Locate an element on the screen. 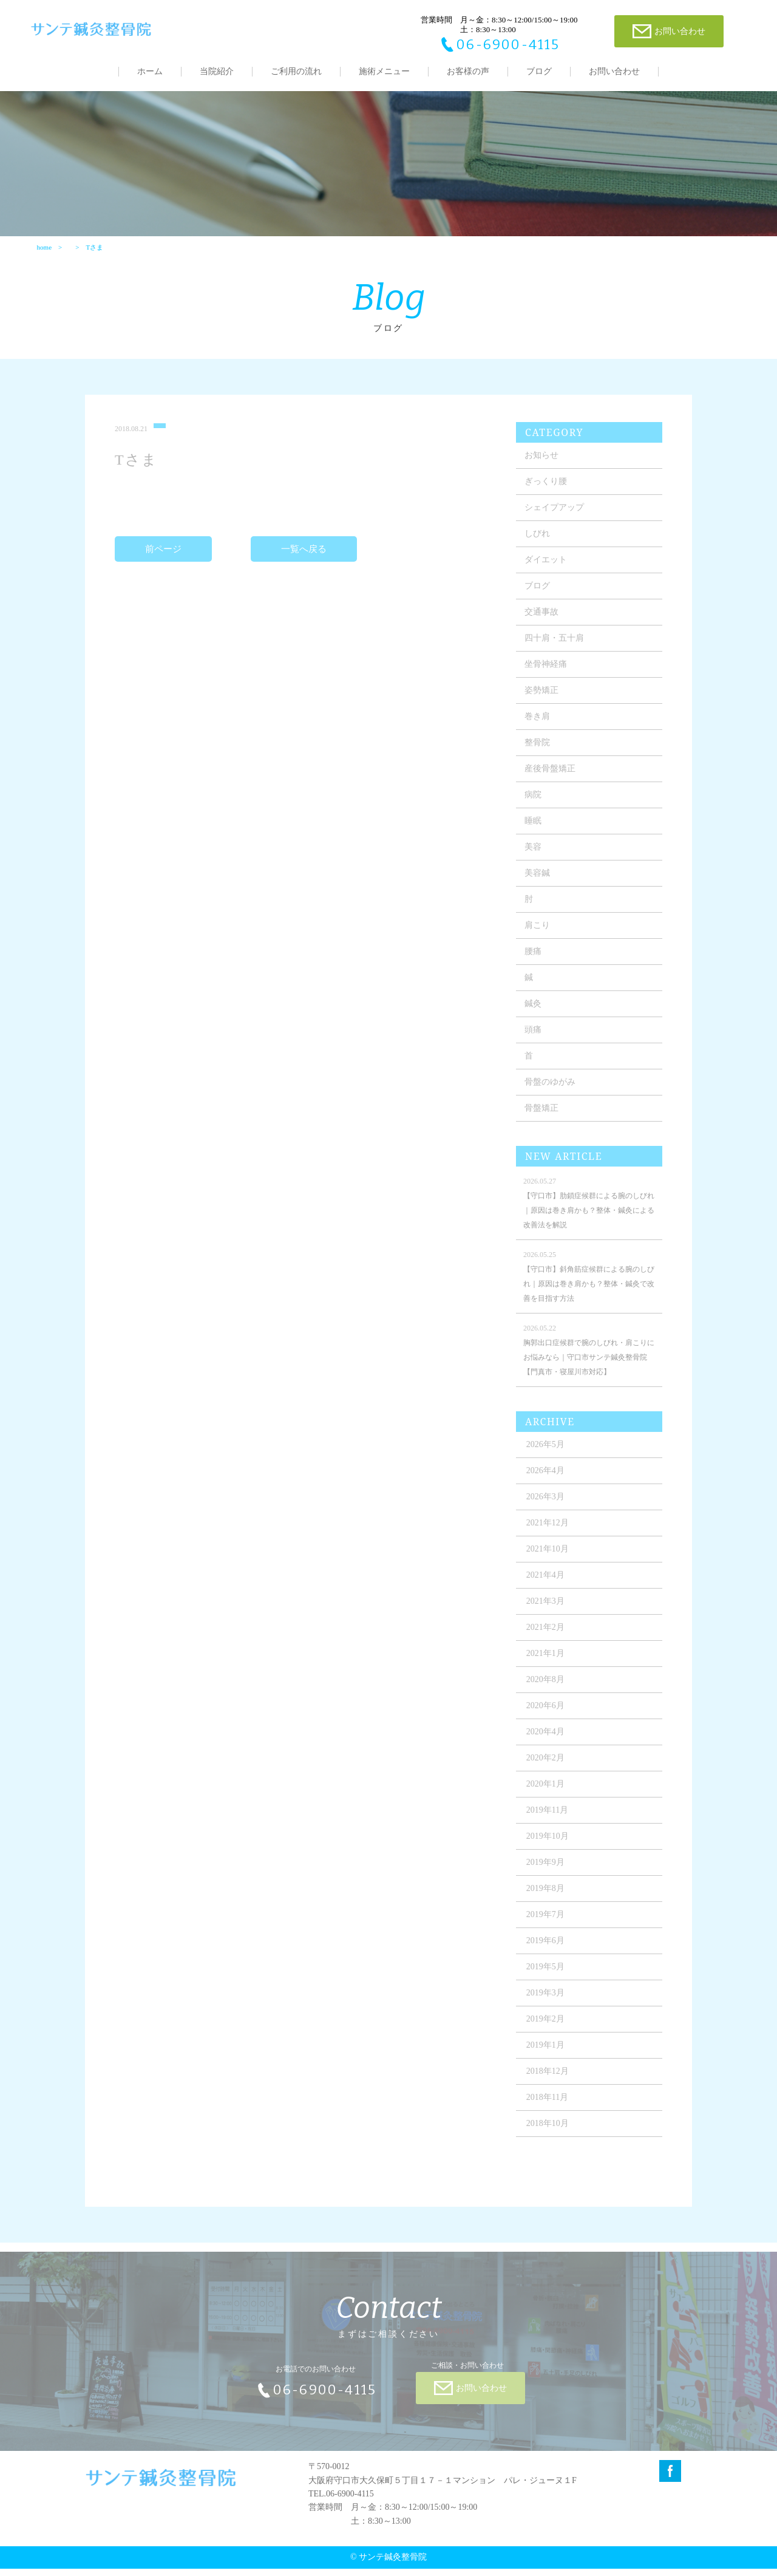 This screenshot has height=2576, width=777. 2020年1月 is located at coordinates (548, 1797).